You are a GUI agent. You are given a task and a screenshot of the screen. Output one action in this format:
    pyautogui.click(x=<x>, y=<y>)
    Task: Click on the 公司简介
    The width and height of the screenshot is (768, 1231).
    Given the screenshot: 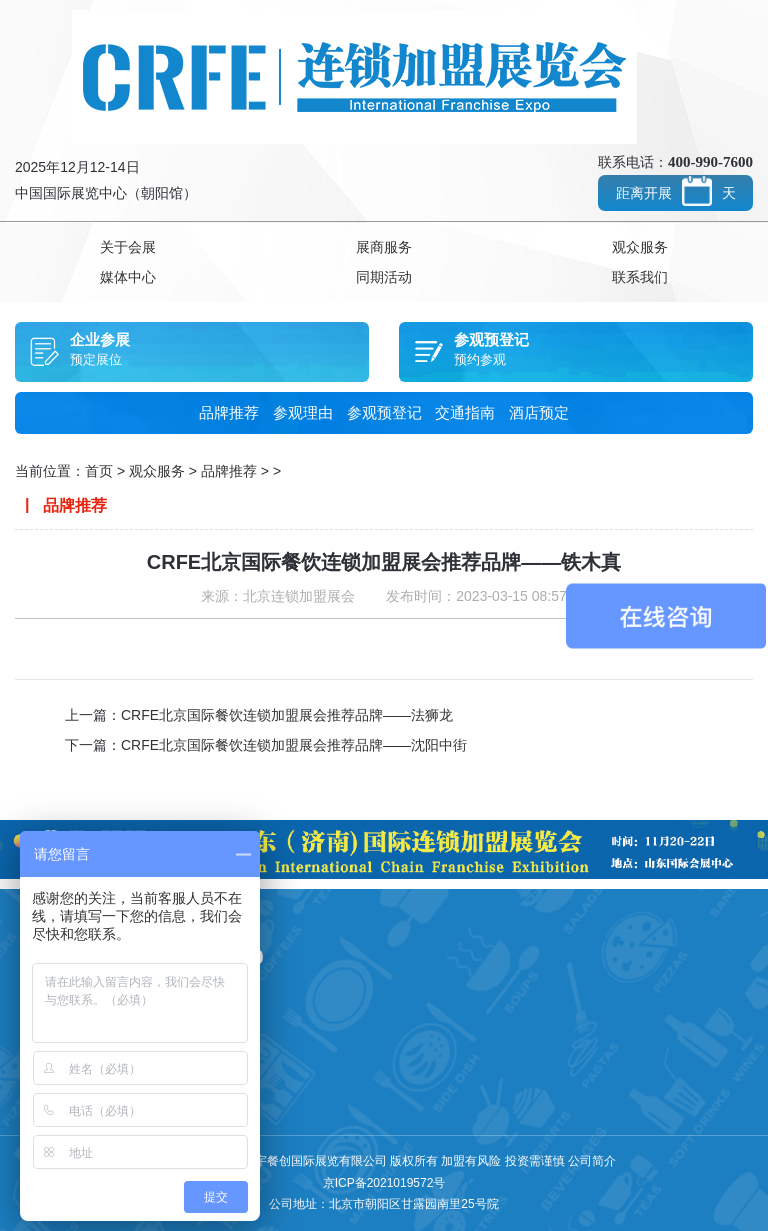 What is the action you would take?
    pyautogui.click(x=592, y=1161)
    